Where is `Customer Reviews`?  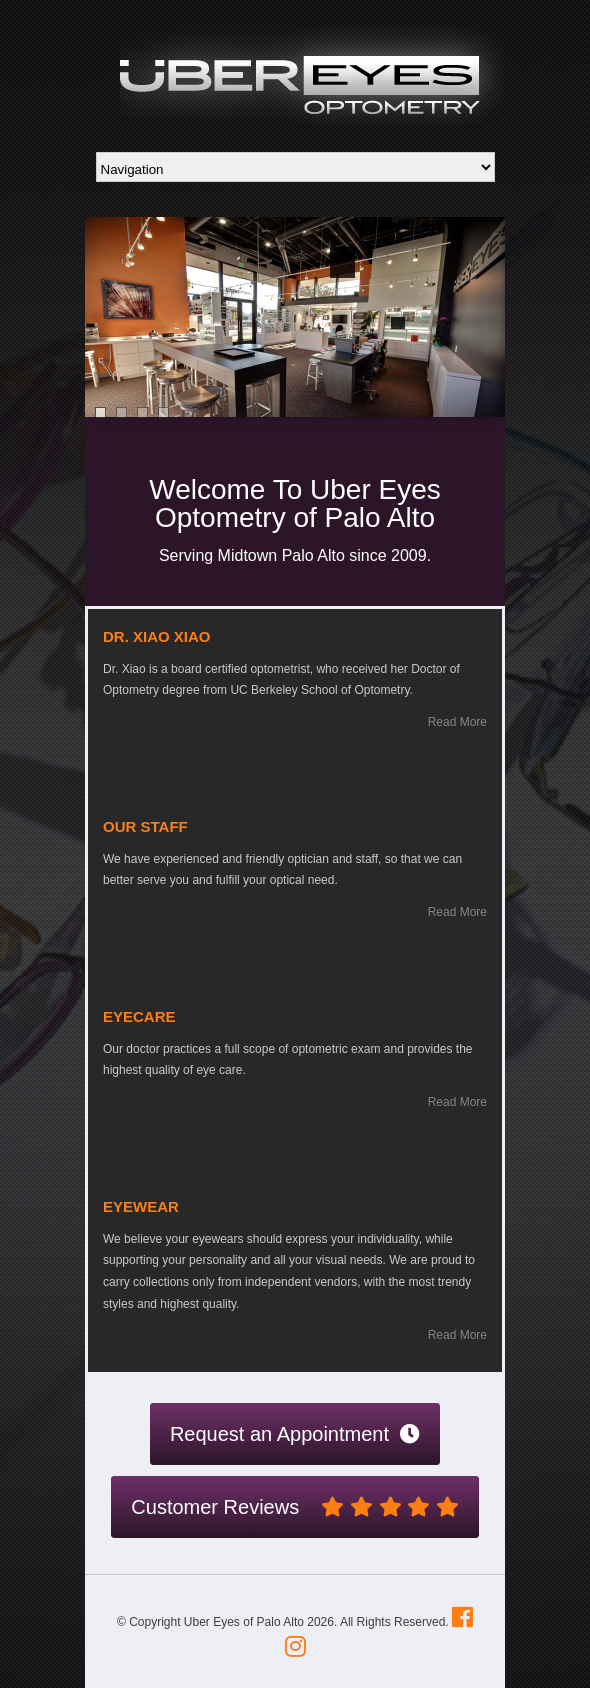
Customer Reviews is located at coordinates (294, 1507).